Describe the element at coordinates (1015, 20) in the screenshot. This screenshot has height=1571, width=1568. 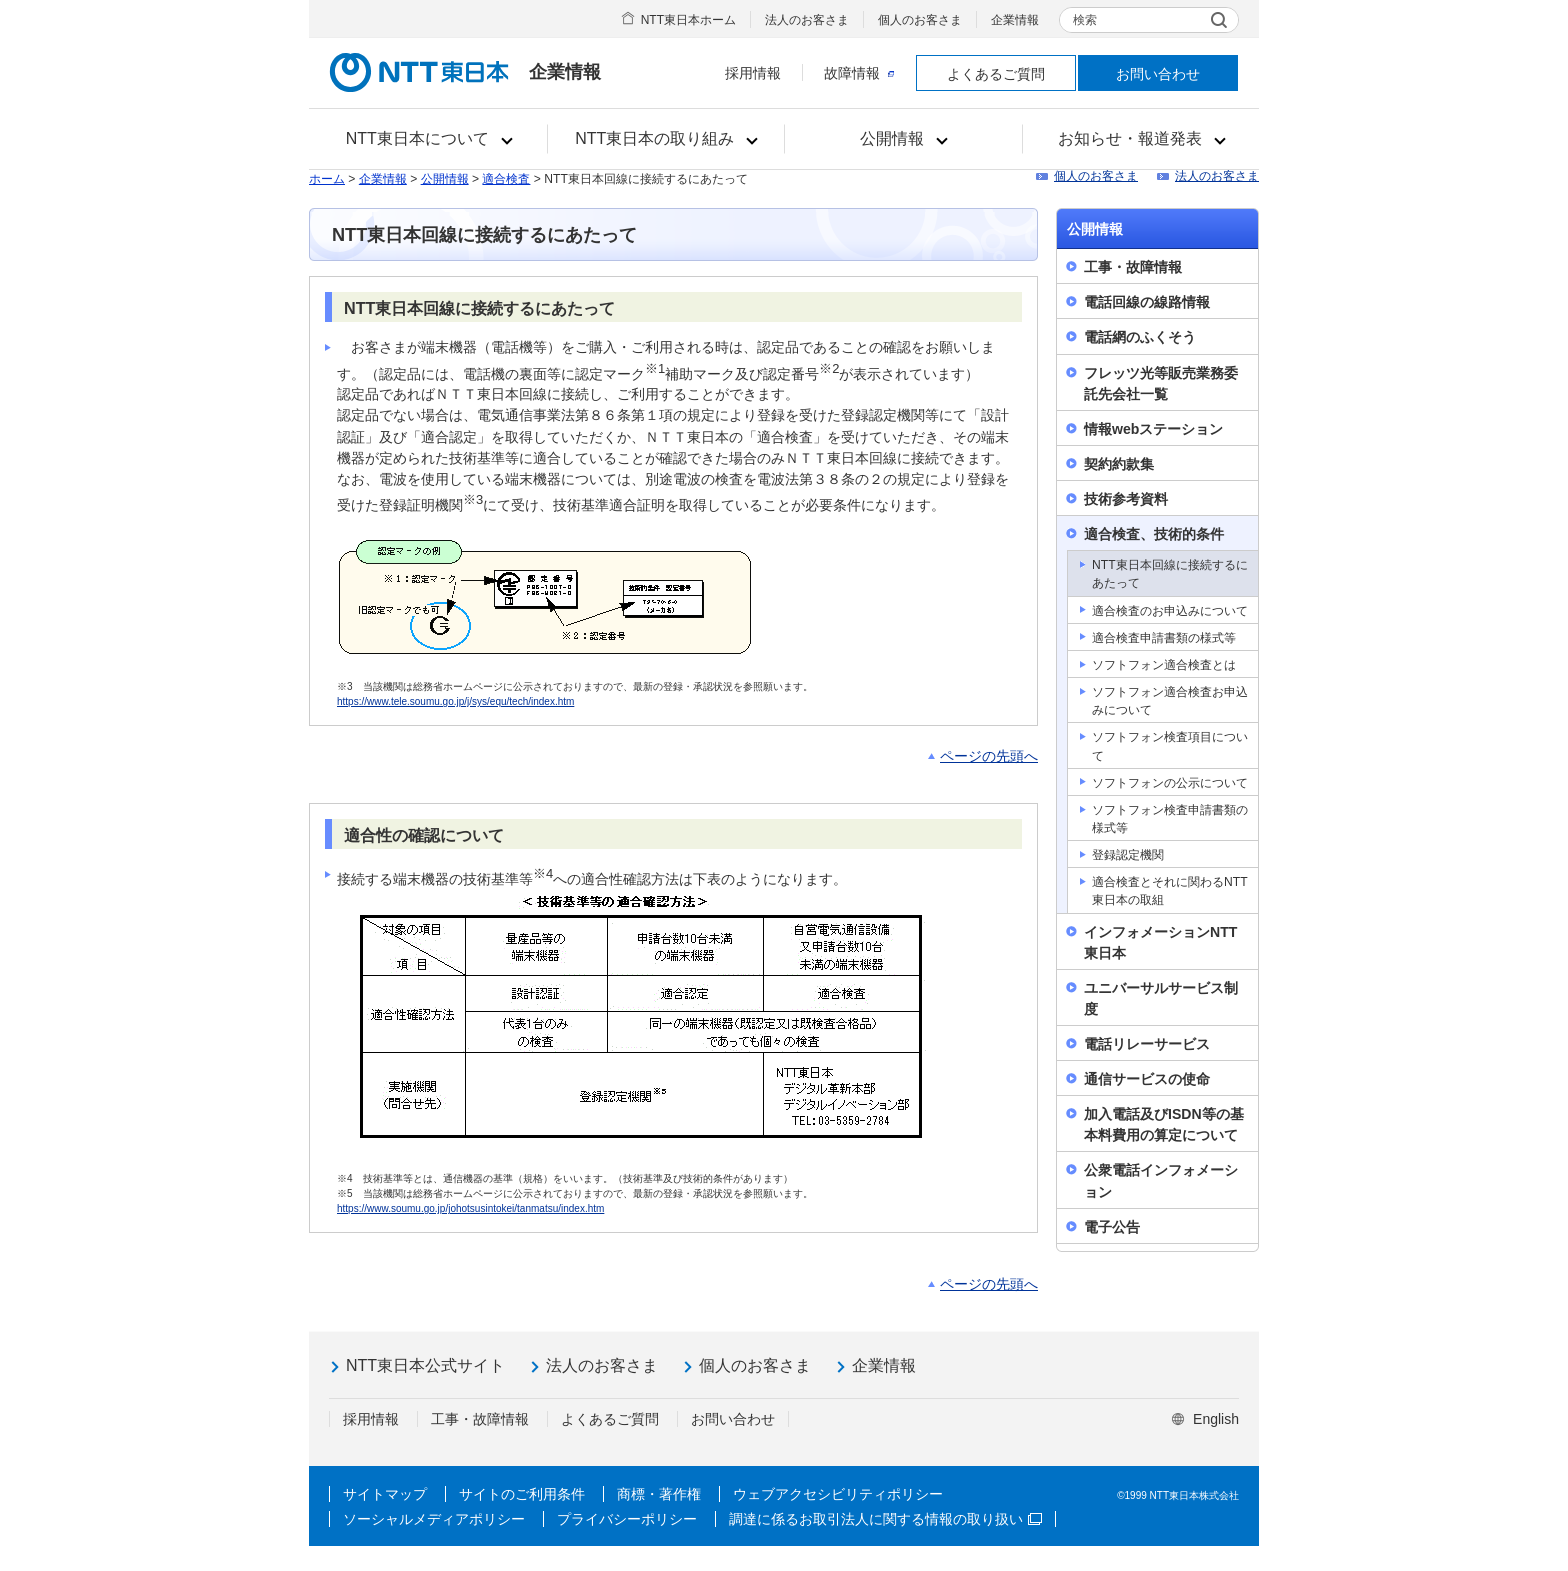
I see `企業情報` at that location.